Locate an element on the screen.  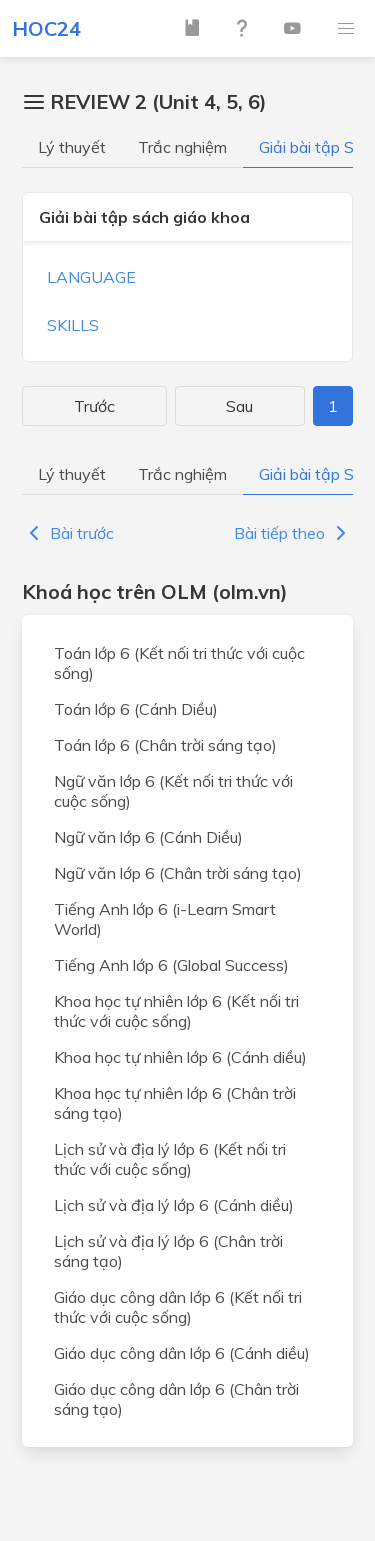
Giáo dục công dân lớp 6 (Cánh diều) is located at coordinates (182, 1353).